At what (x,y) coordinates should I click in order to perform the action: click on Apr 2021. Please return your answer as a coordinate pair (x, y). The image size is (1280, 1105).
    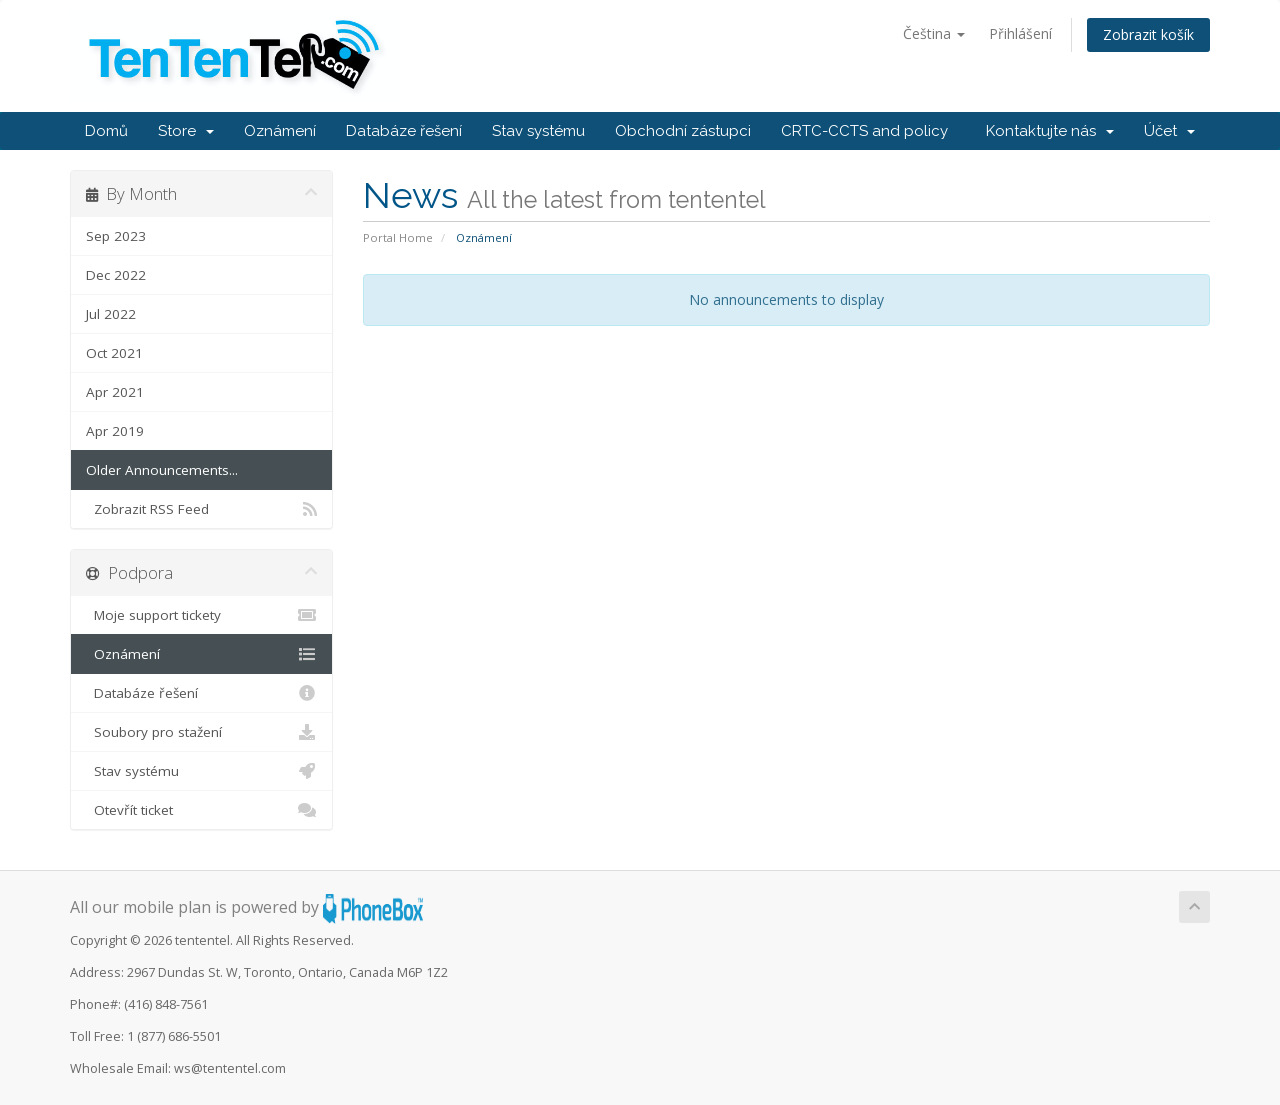
    Looking at the image, I should click on (115, 392).